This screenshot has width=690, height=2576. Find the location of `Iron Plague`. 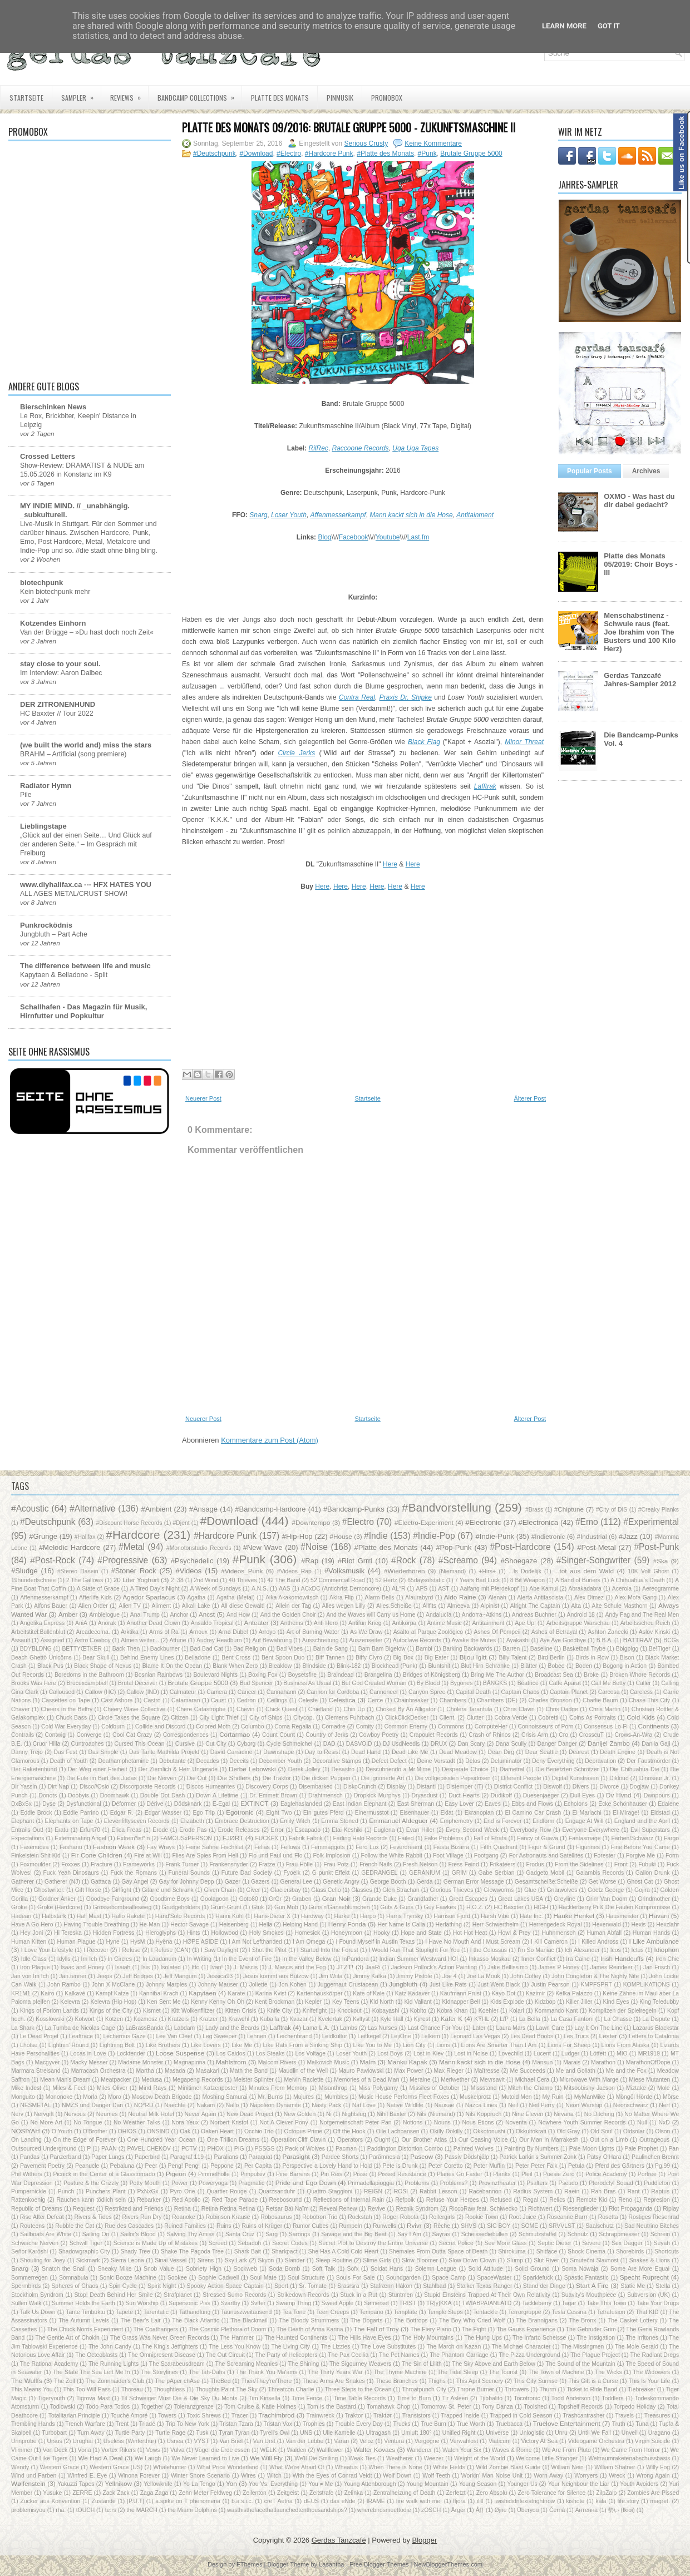

Iron Plague is located at coordinates (35, 1967).